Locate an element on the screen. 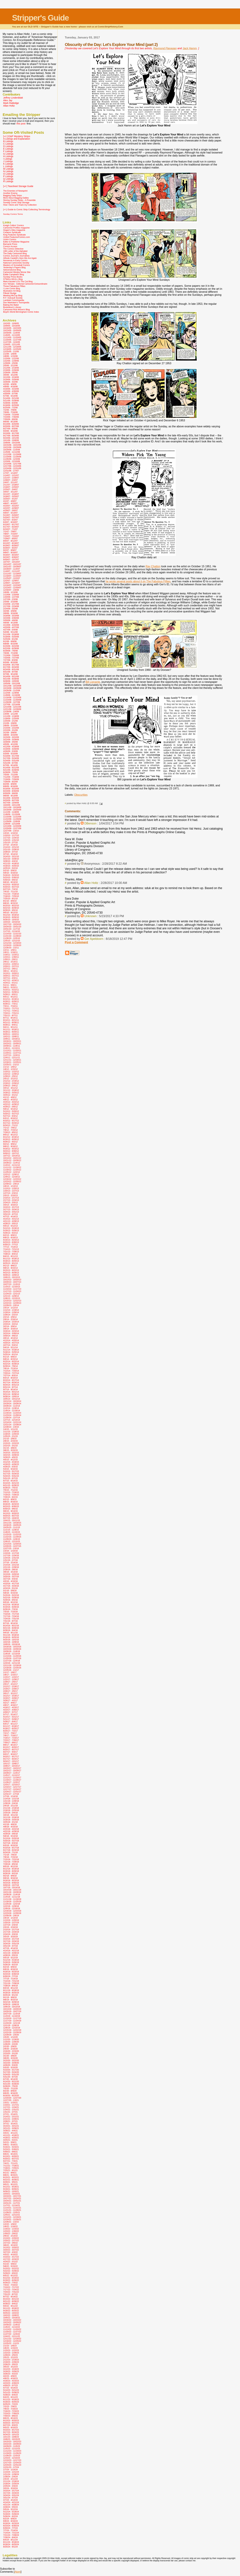  5/29/16 - 6/5/16 is located at coordinates (10, 1600).